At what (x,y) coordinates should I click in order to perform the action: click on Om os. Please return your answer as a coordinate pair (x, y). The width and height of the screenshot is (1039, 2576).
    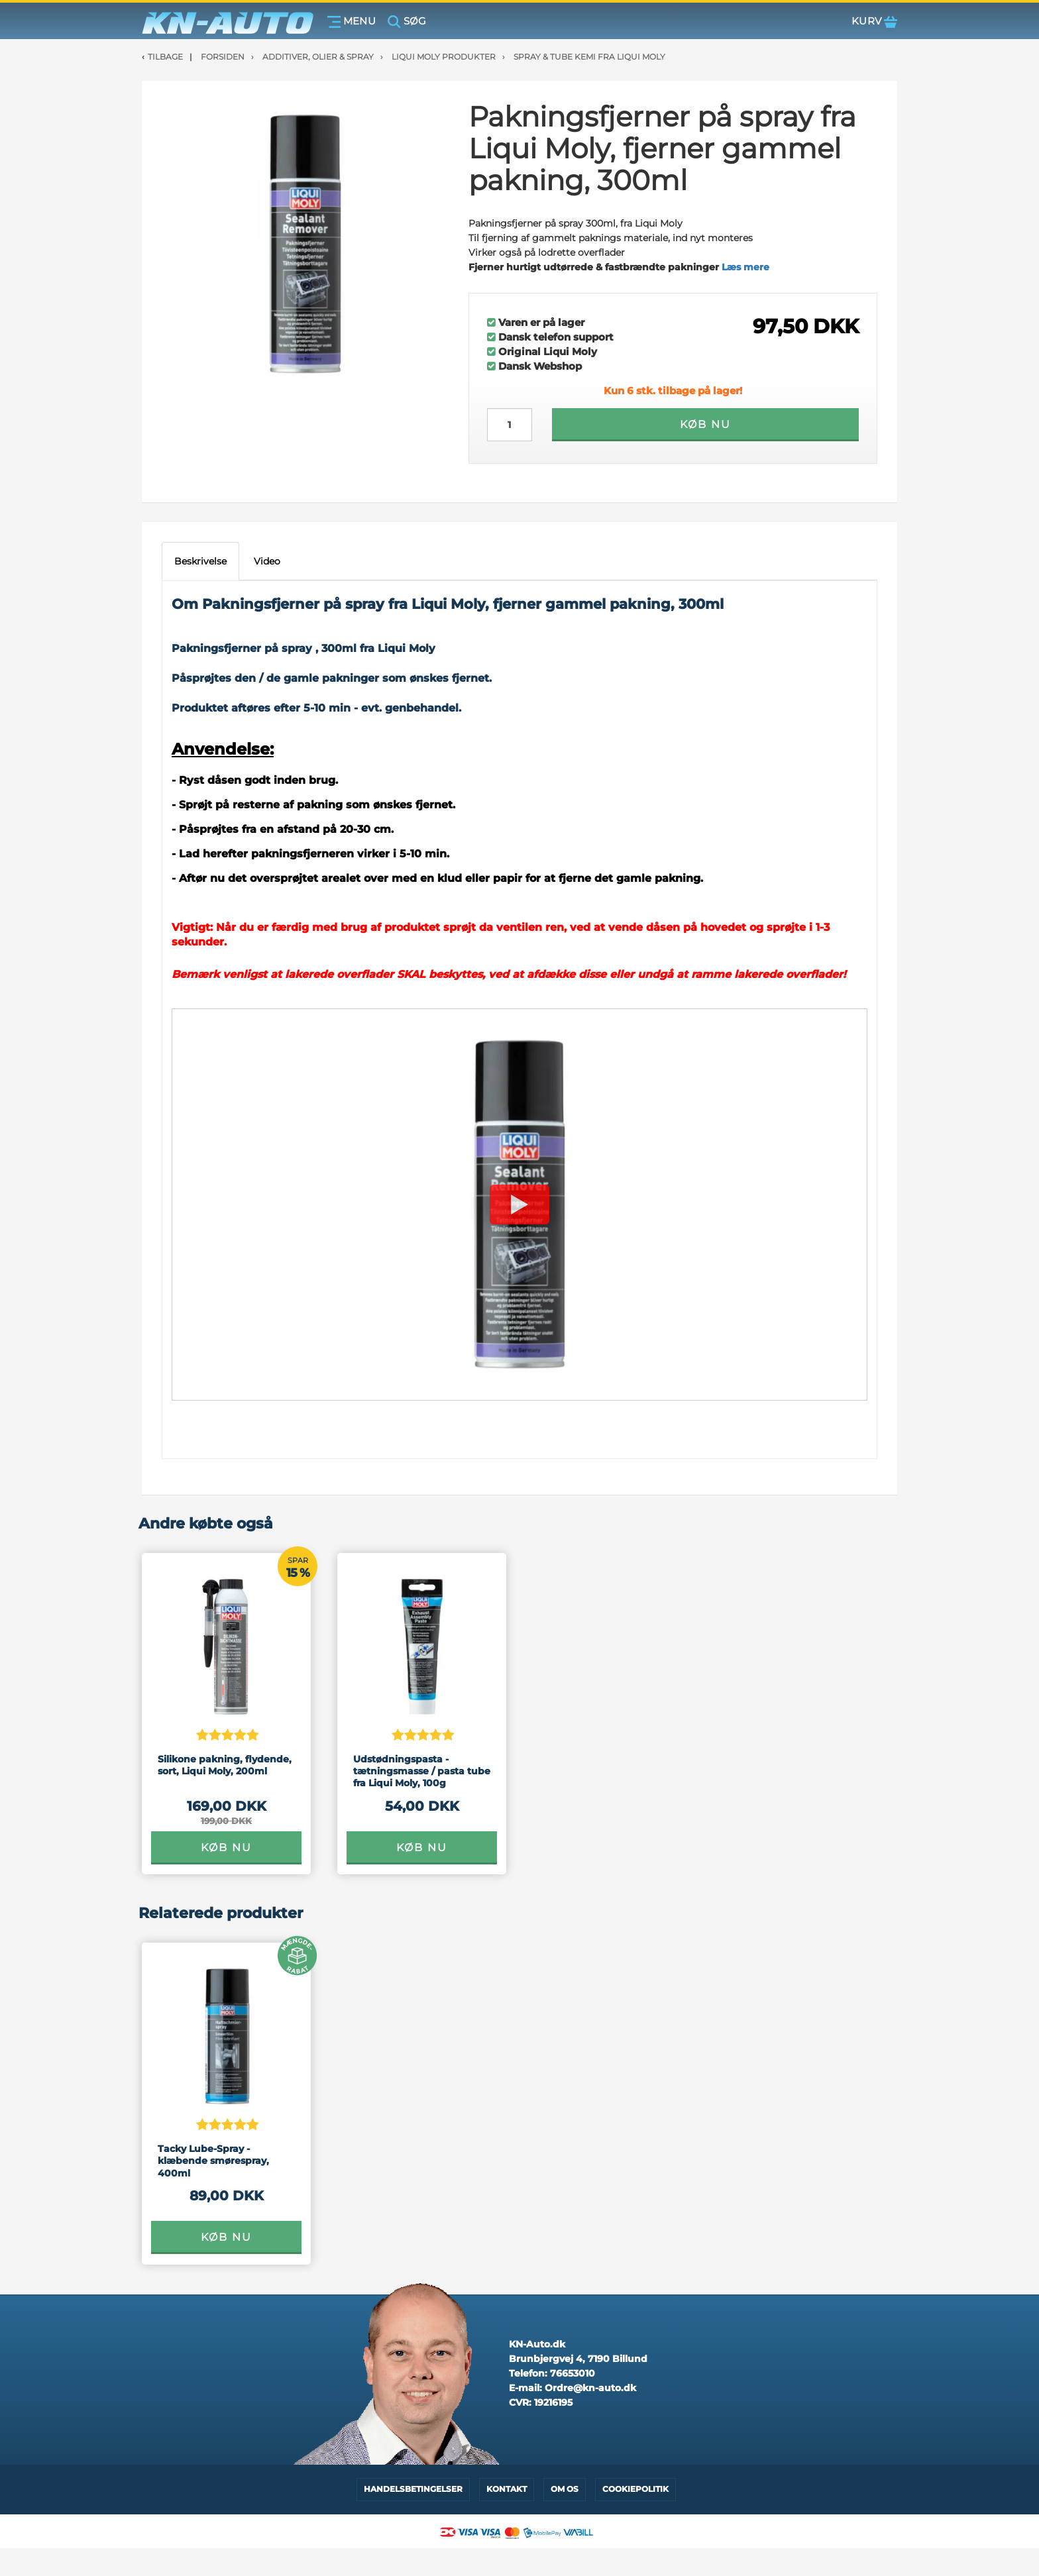
    Looking at the image, I should click on (564, 2489).